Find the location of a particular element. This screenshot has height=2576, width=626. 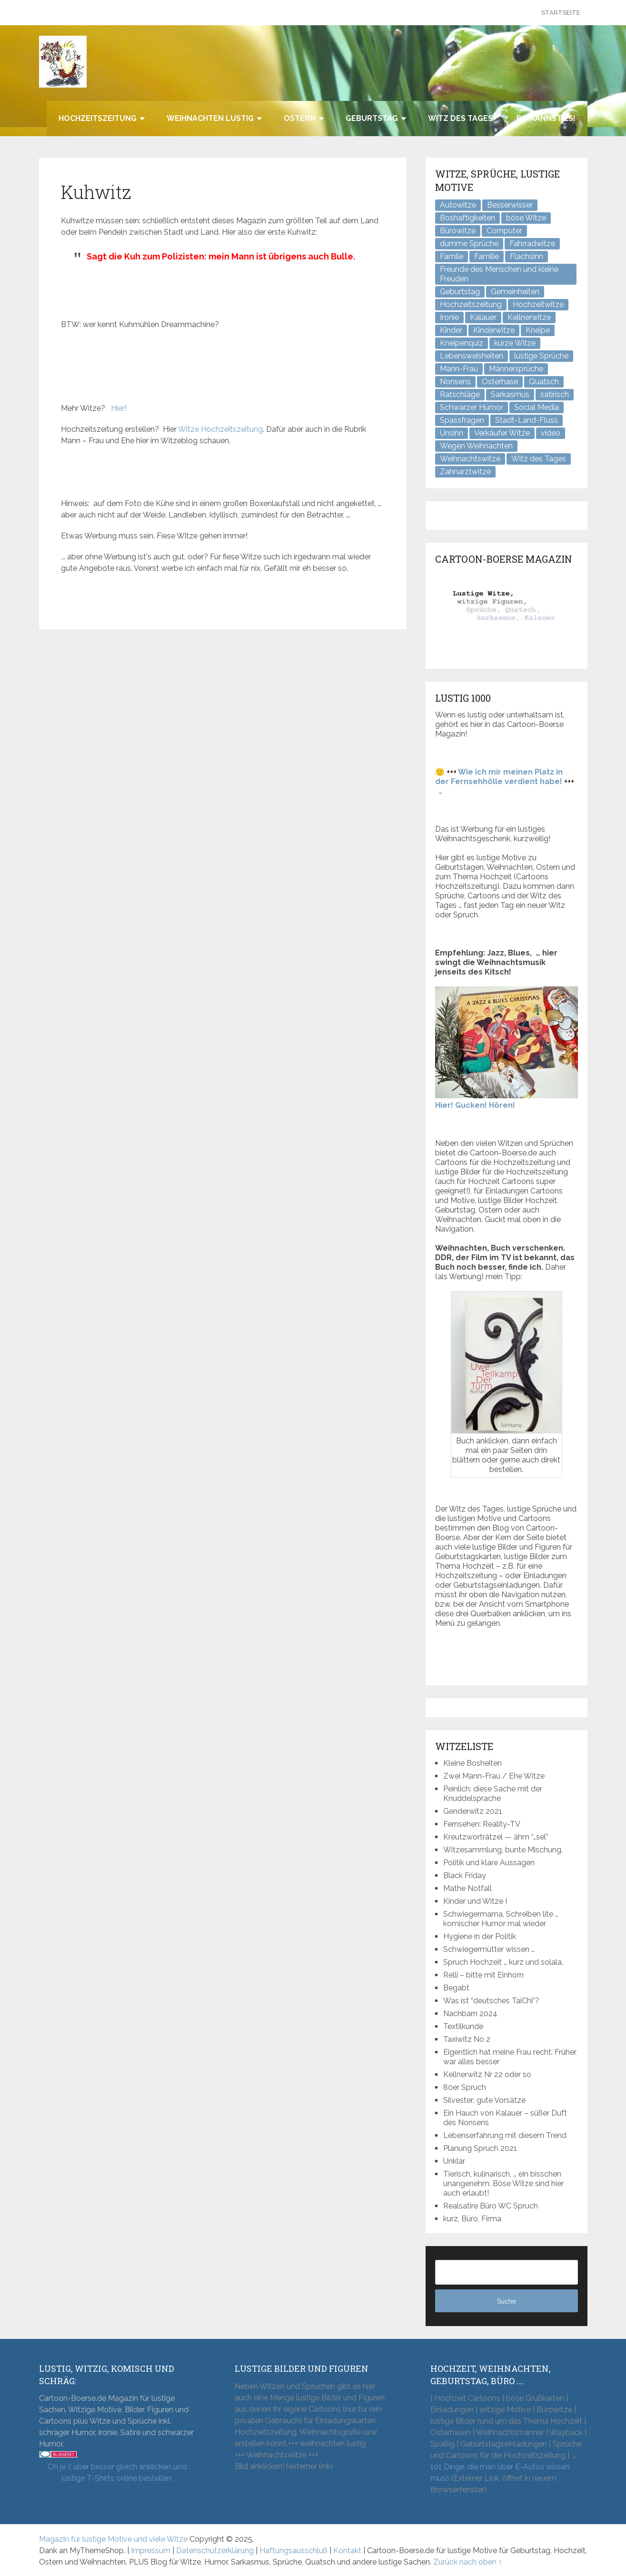

Wie ich mir meinen Platz in der Fernsehhölle verdient habe! is located at coordinates (499, 776).